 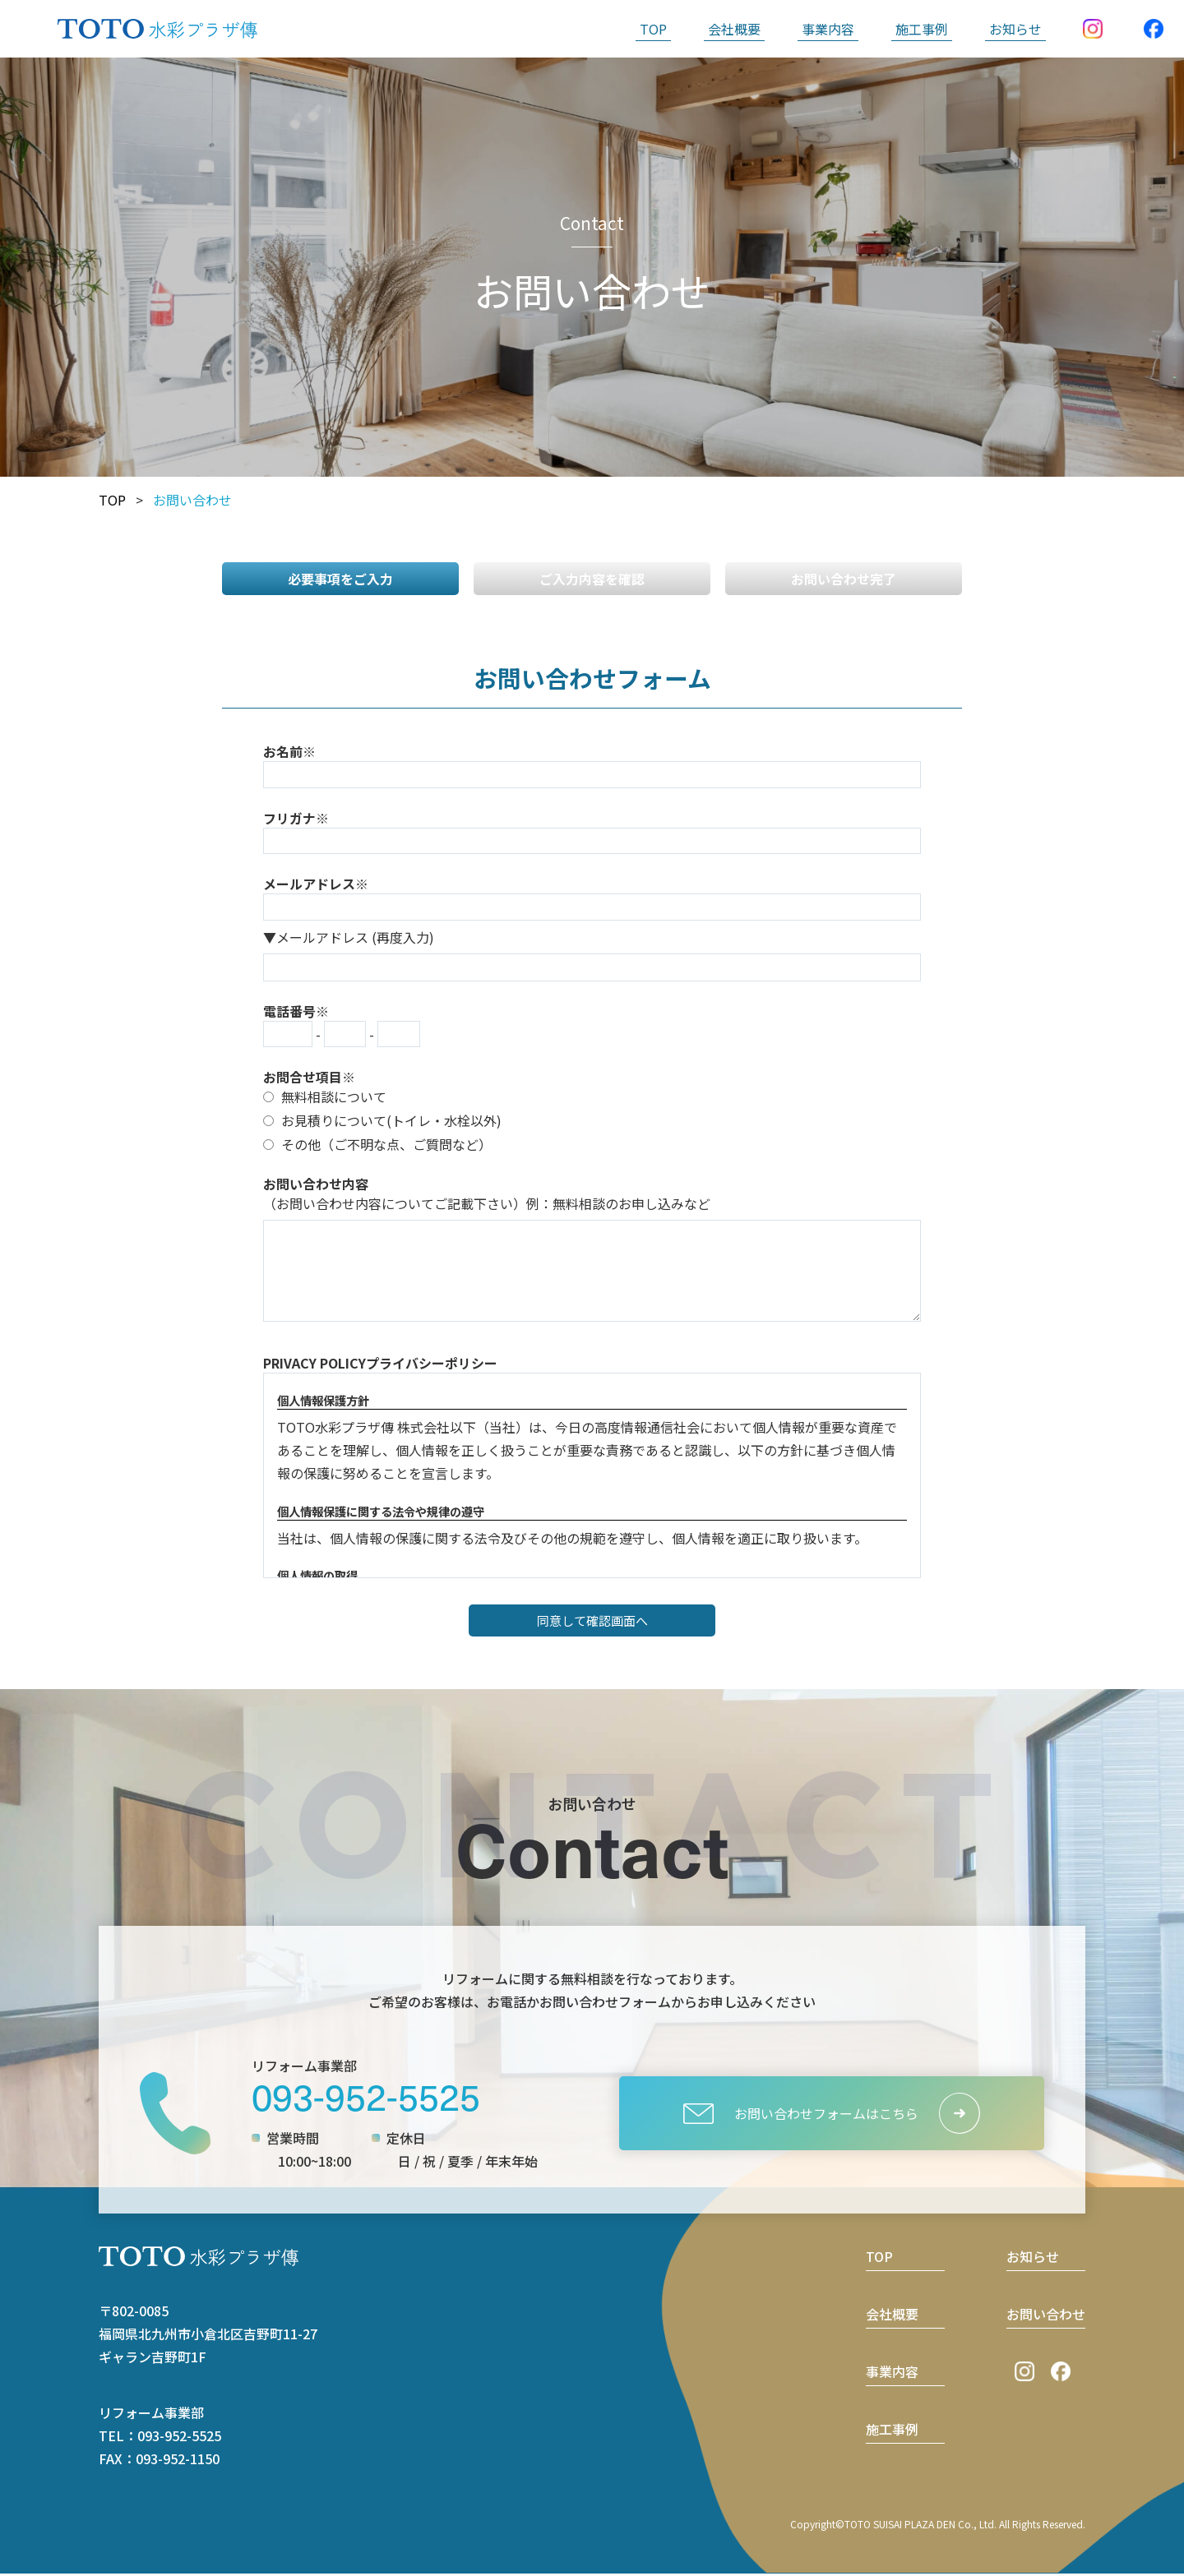 I want to click on 事業内容, so click(x=828, y=29).